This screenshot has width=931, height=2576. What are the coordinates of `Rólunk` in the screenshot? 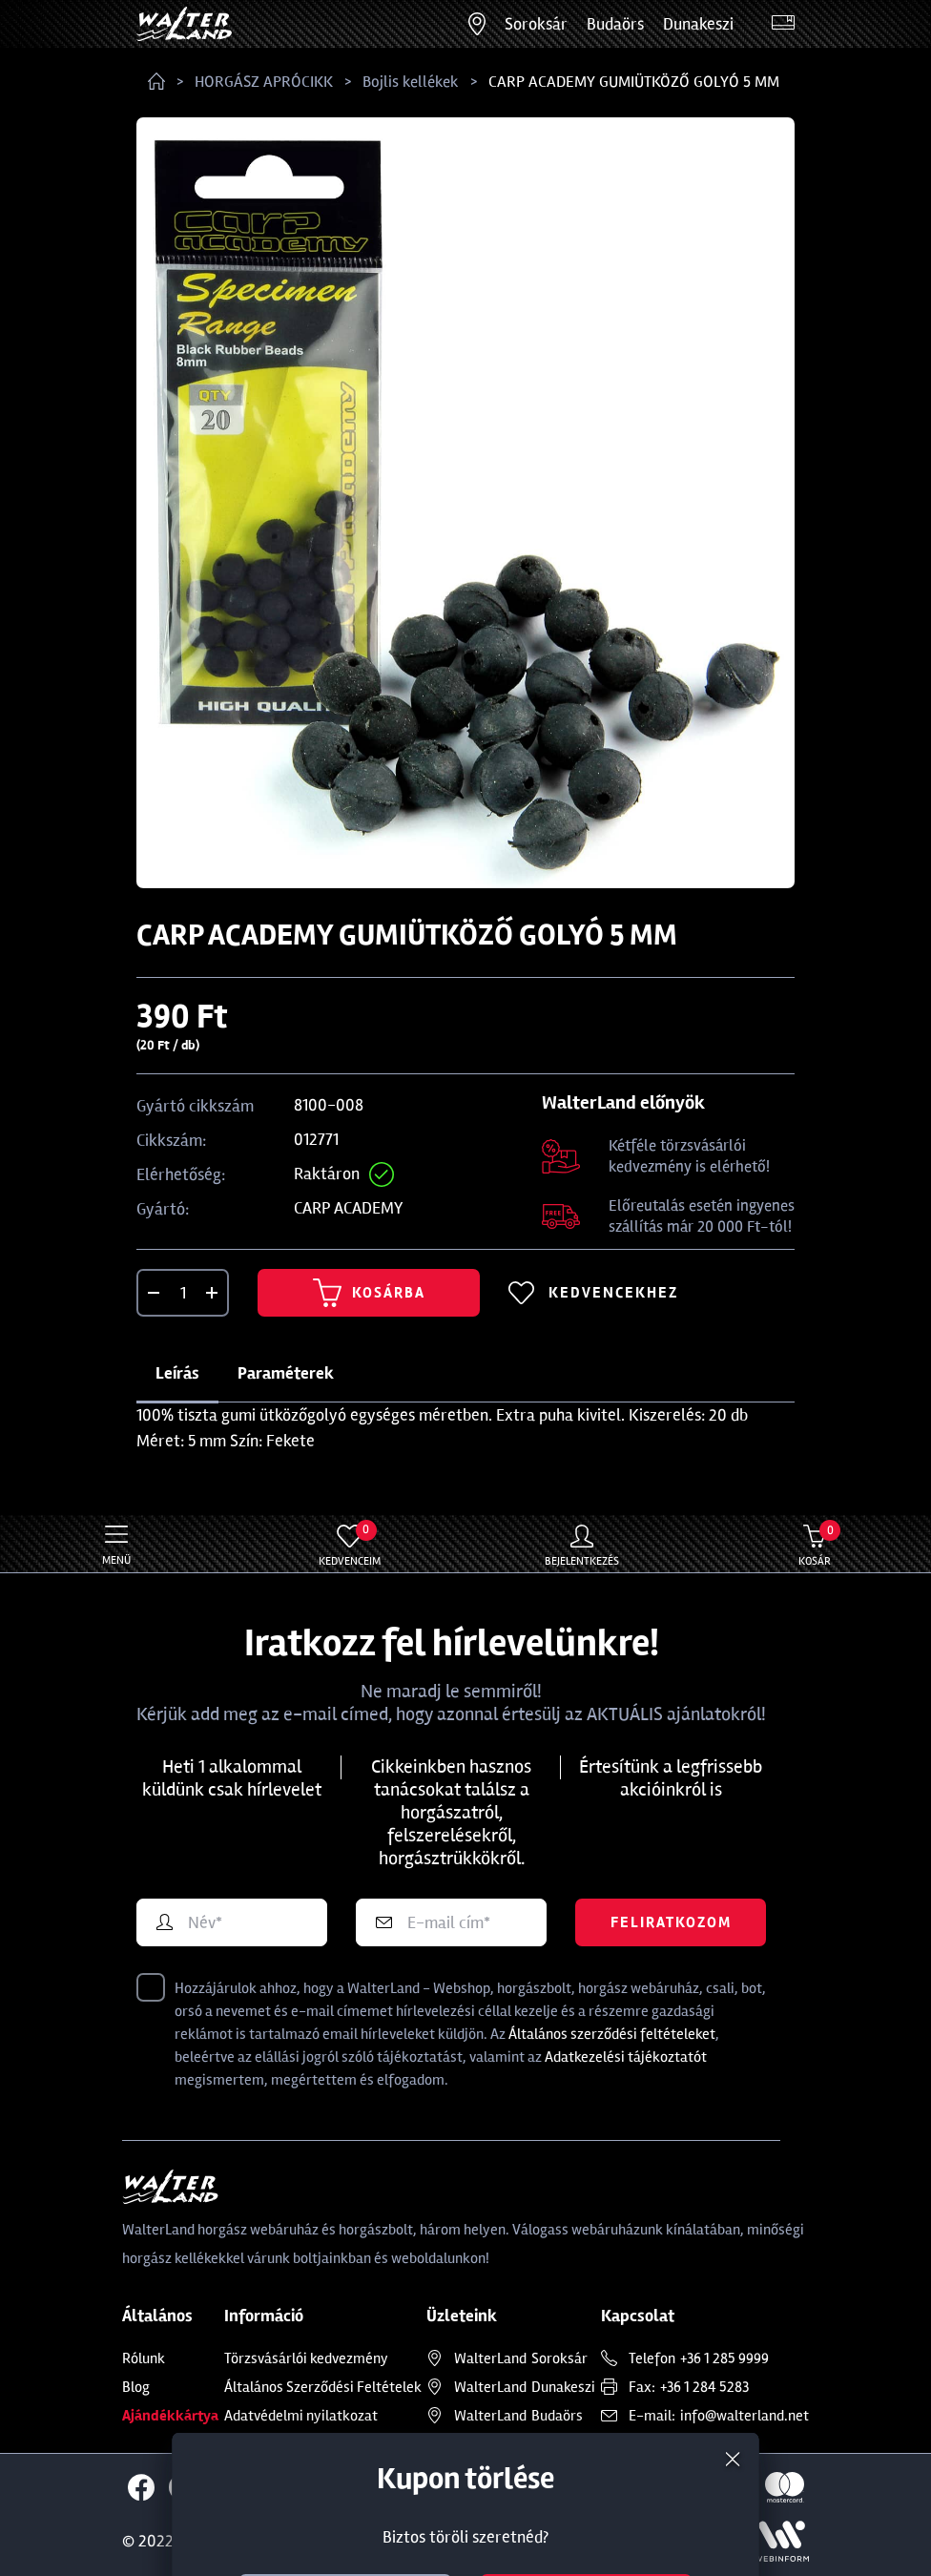 It's located at (143, 2358).